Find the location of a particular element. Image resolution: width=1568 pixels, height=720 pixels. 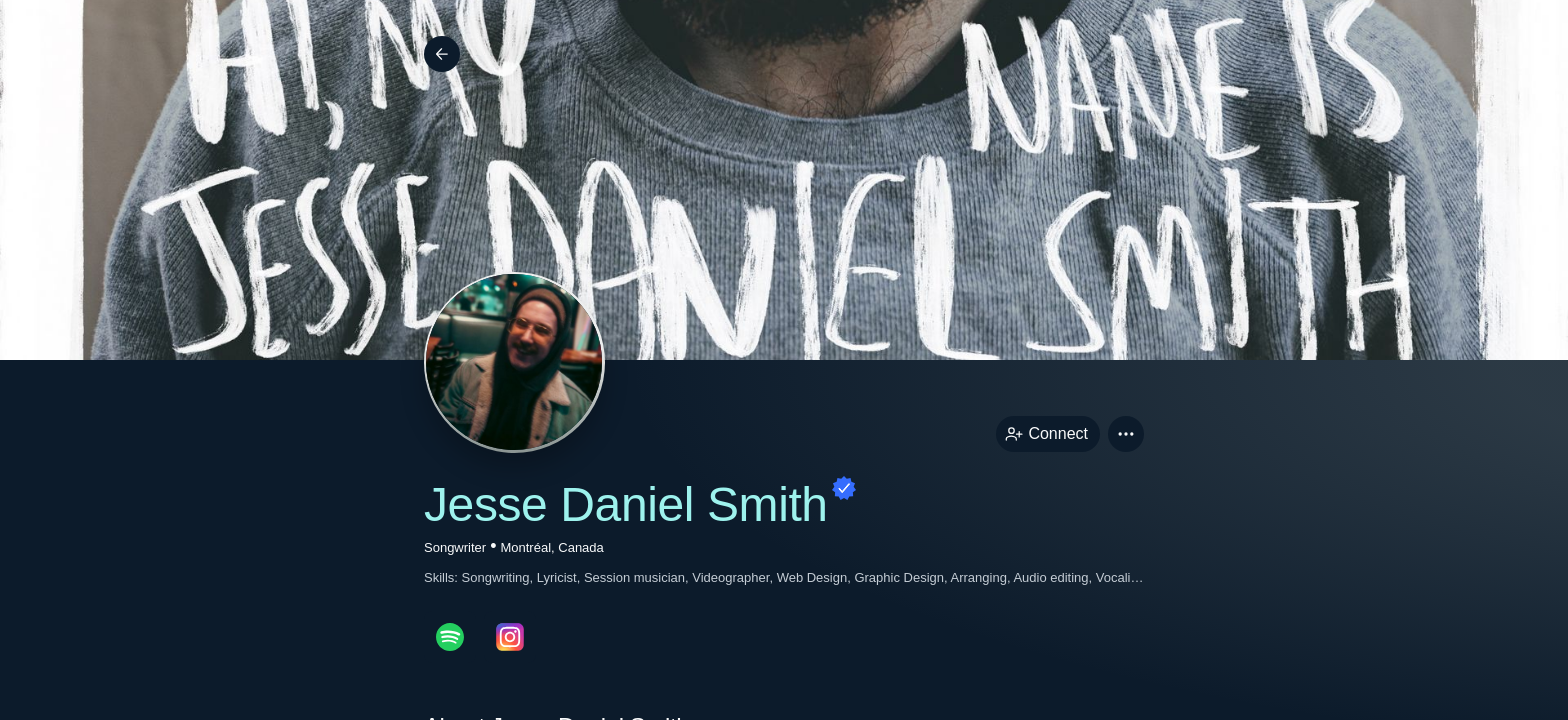

[Back] is located at coordinates (442, 54).